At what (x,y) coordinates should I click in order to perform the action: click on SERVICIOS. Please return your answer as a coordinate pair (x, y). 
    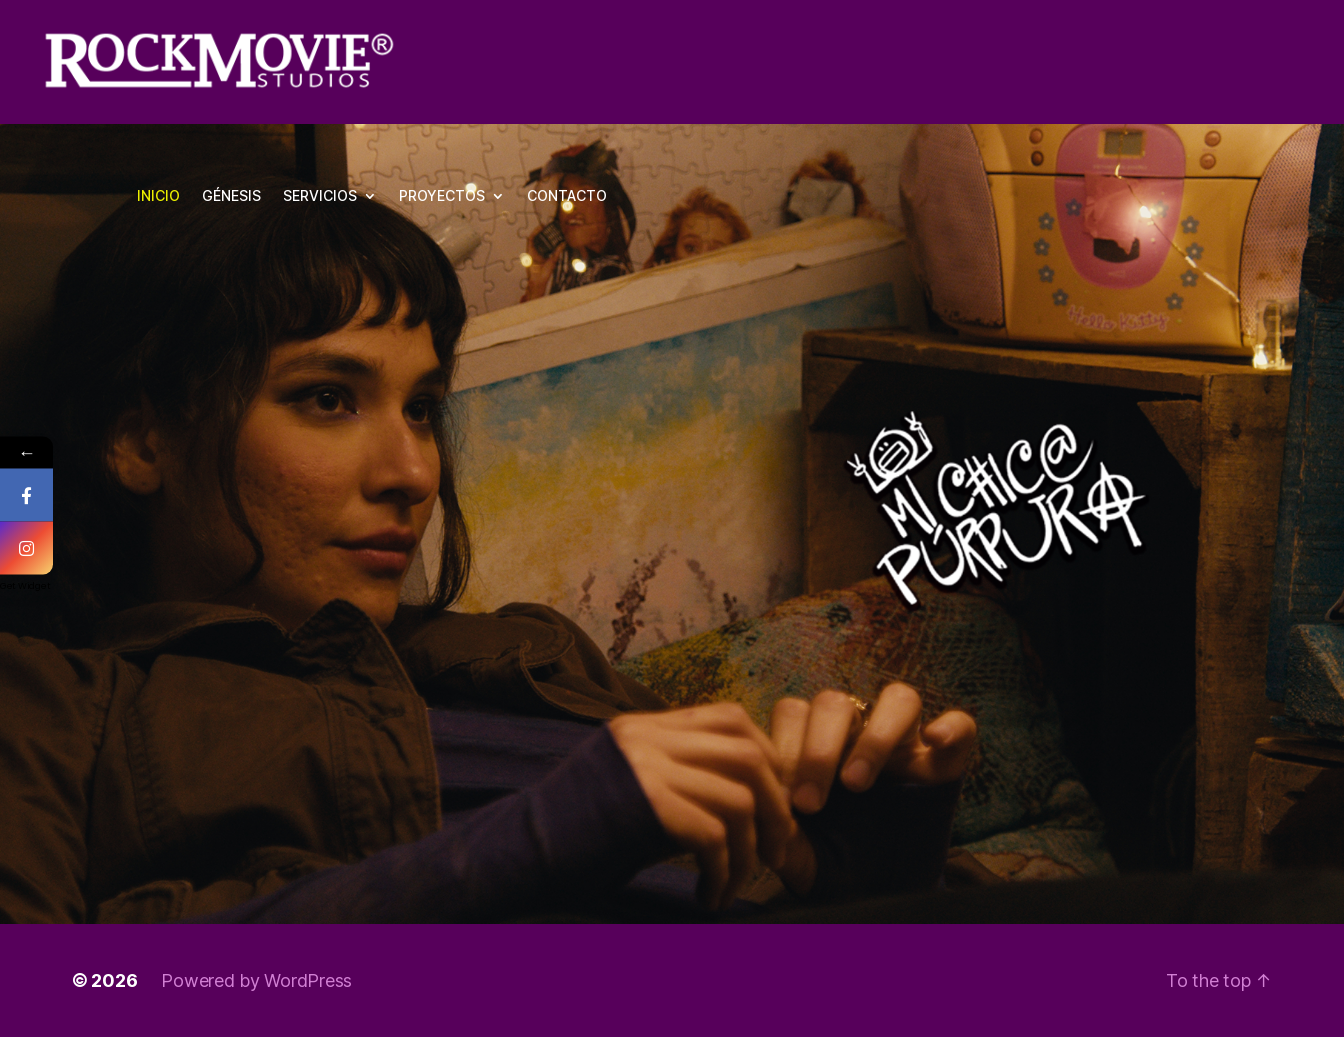
    Looking at the image, I should click on (320, 196).